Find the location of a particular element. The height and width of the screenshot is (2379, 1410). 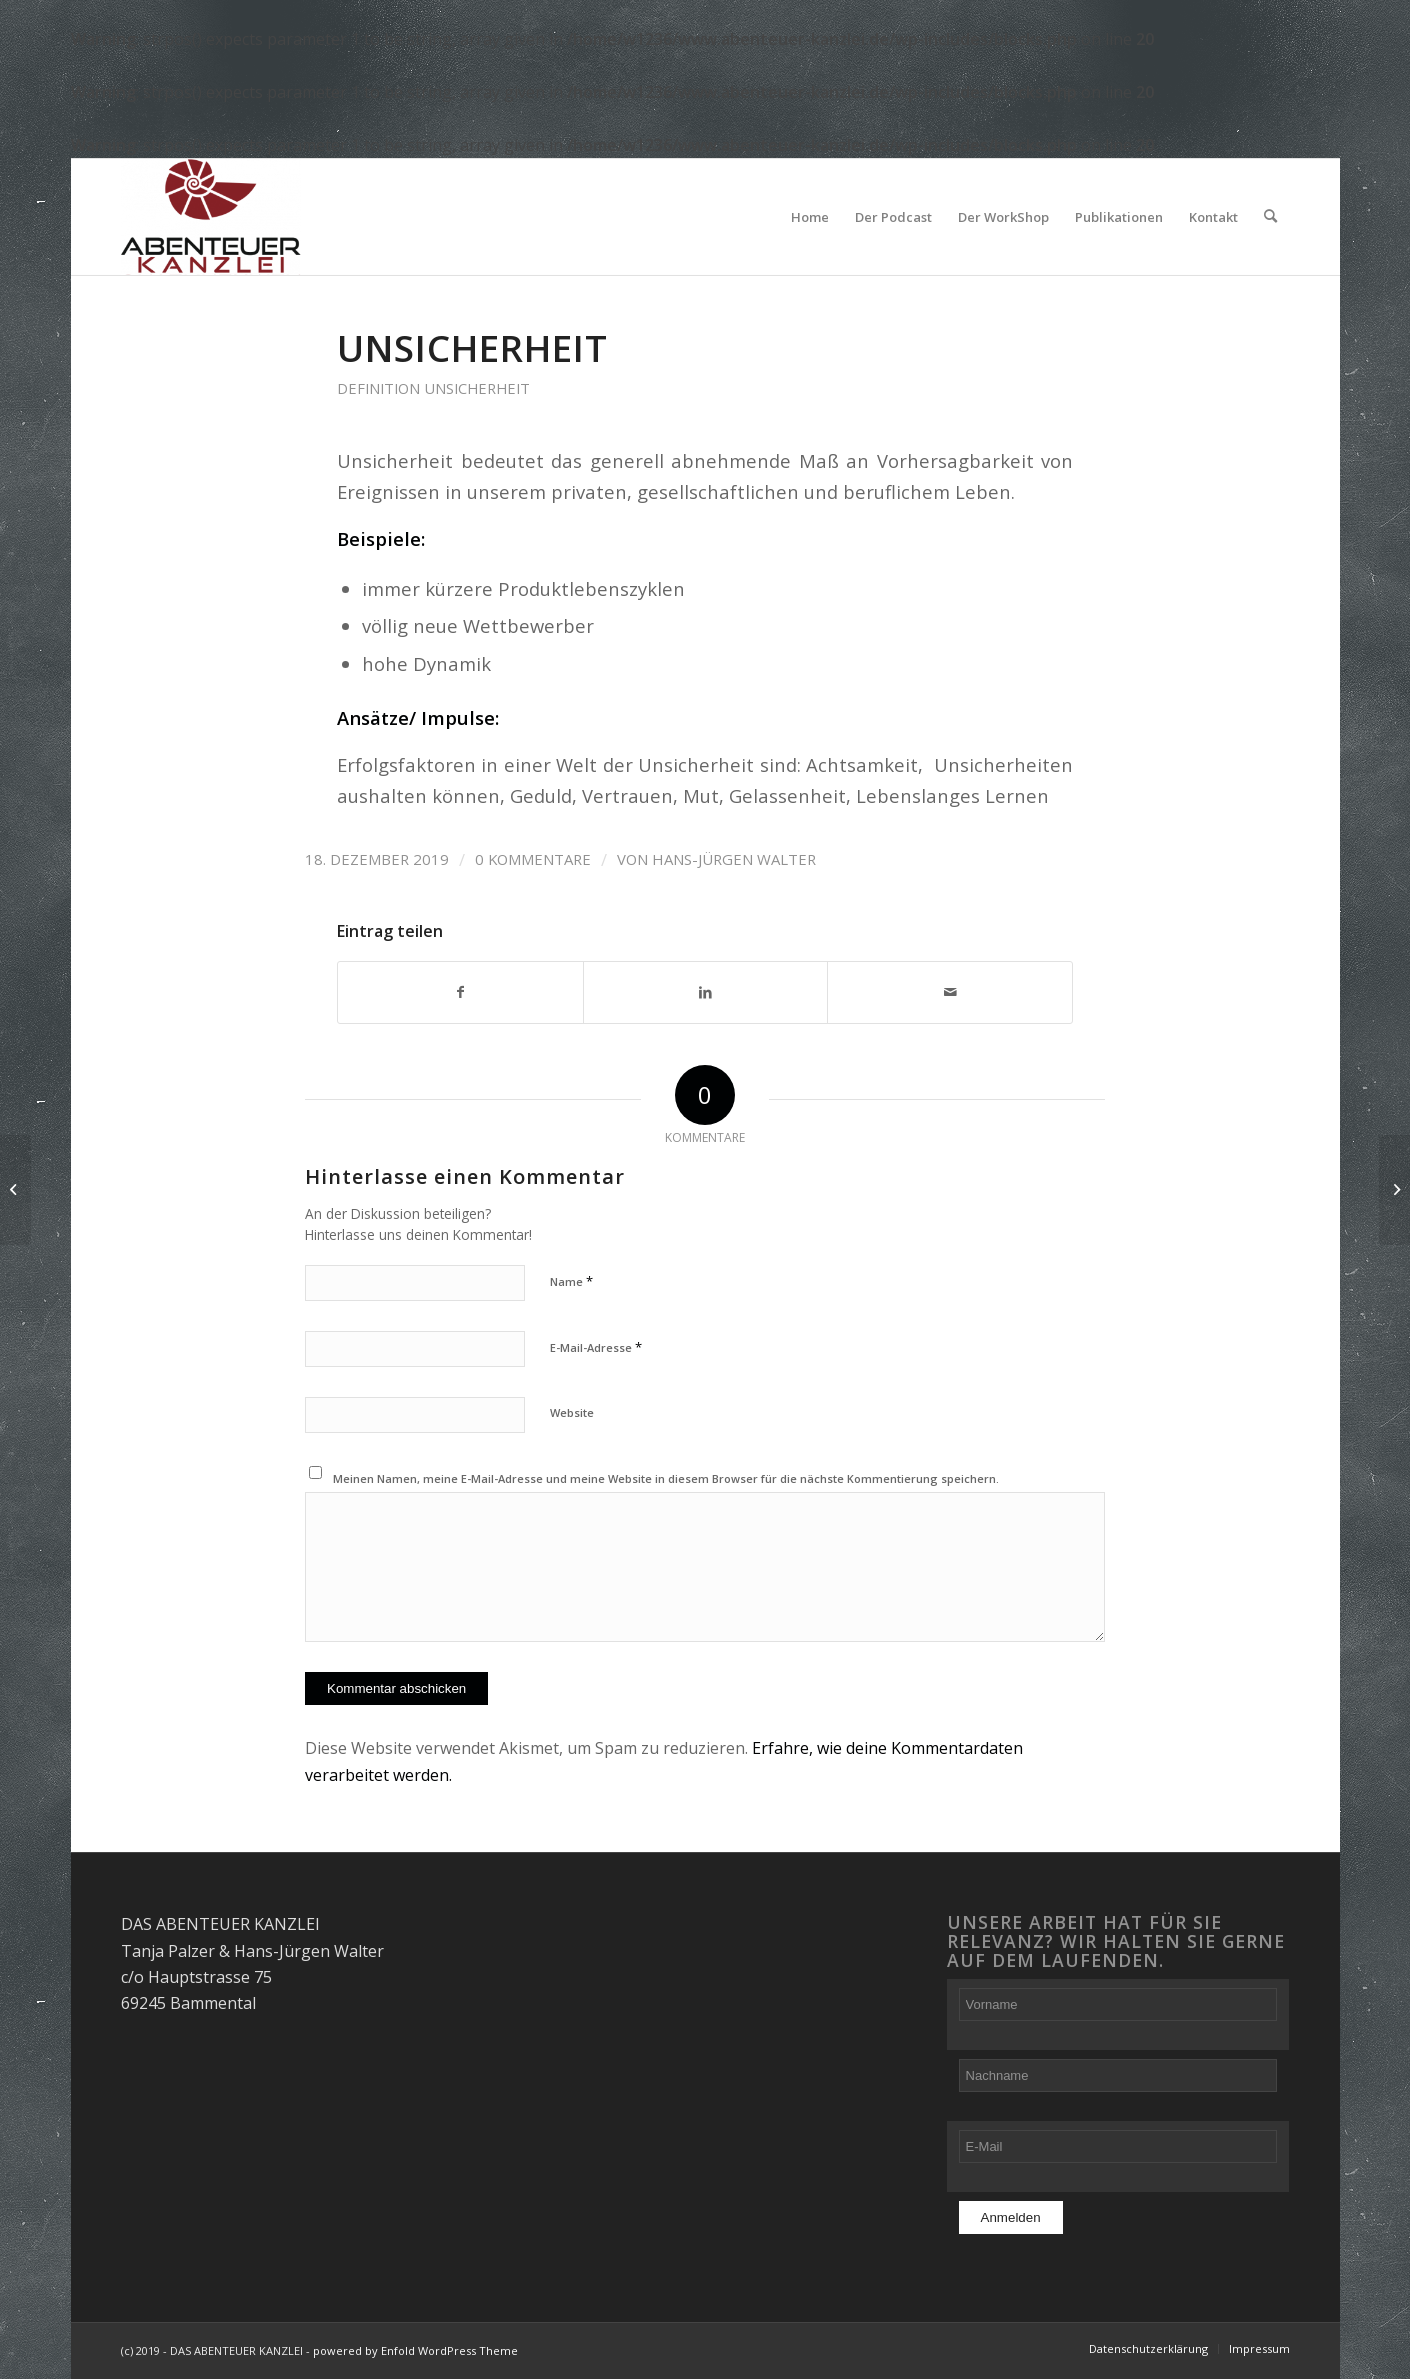

[Per E-Mail teilen] is located at coordinates (950, 992).